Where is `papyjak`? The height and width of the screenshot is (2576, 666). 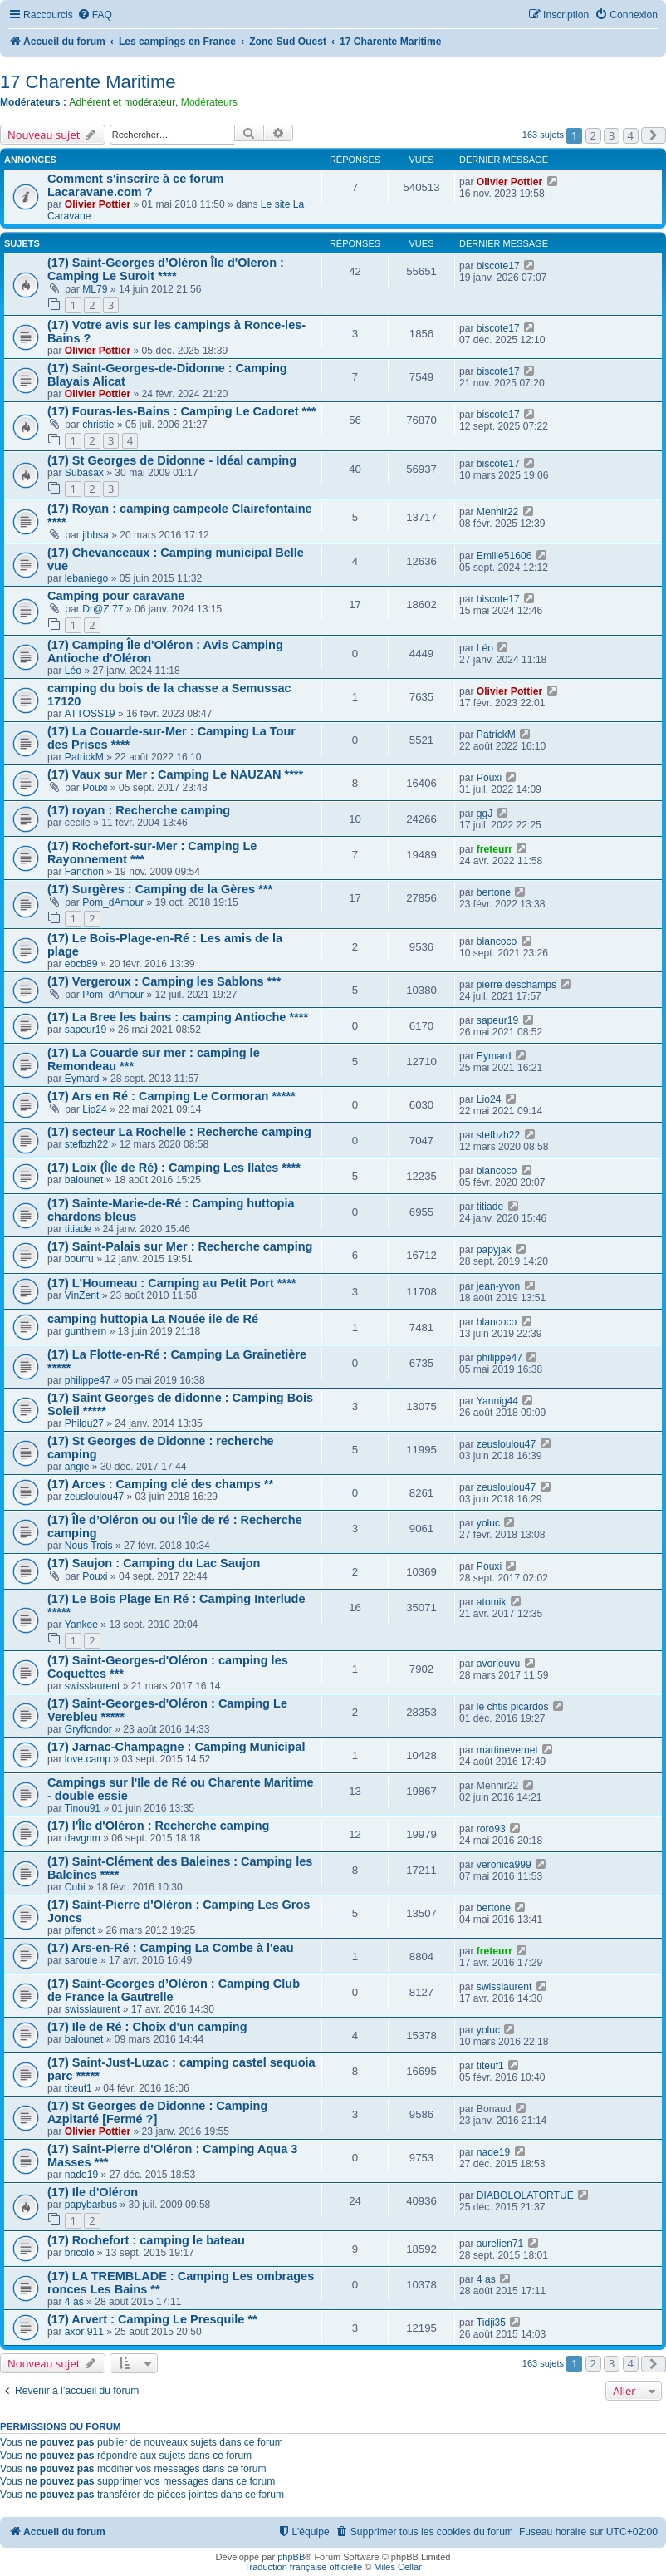
papyjak is located at coordinates (494, 1250).